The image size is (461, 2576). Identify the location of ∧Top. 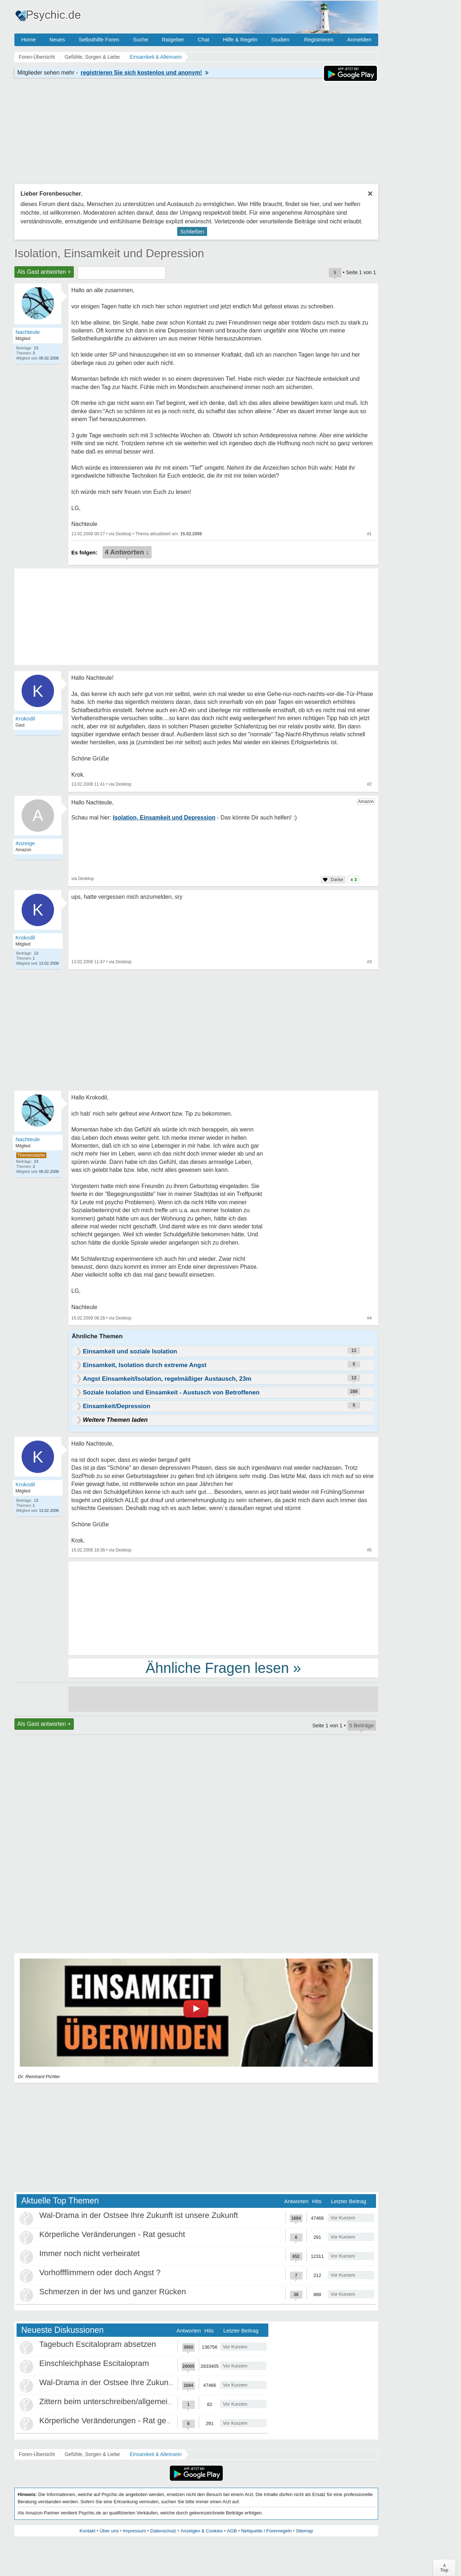
(444, 2568).